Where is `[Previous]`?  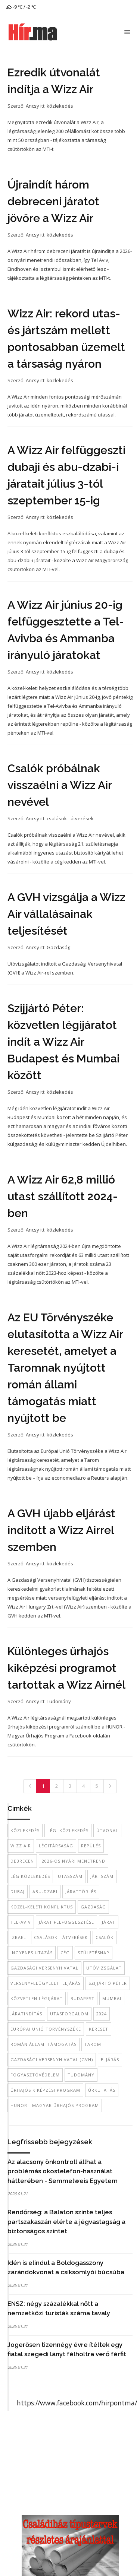
[Previous] is located at coordinates (30, 1786).